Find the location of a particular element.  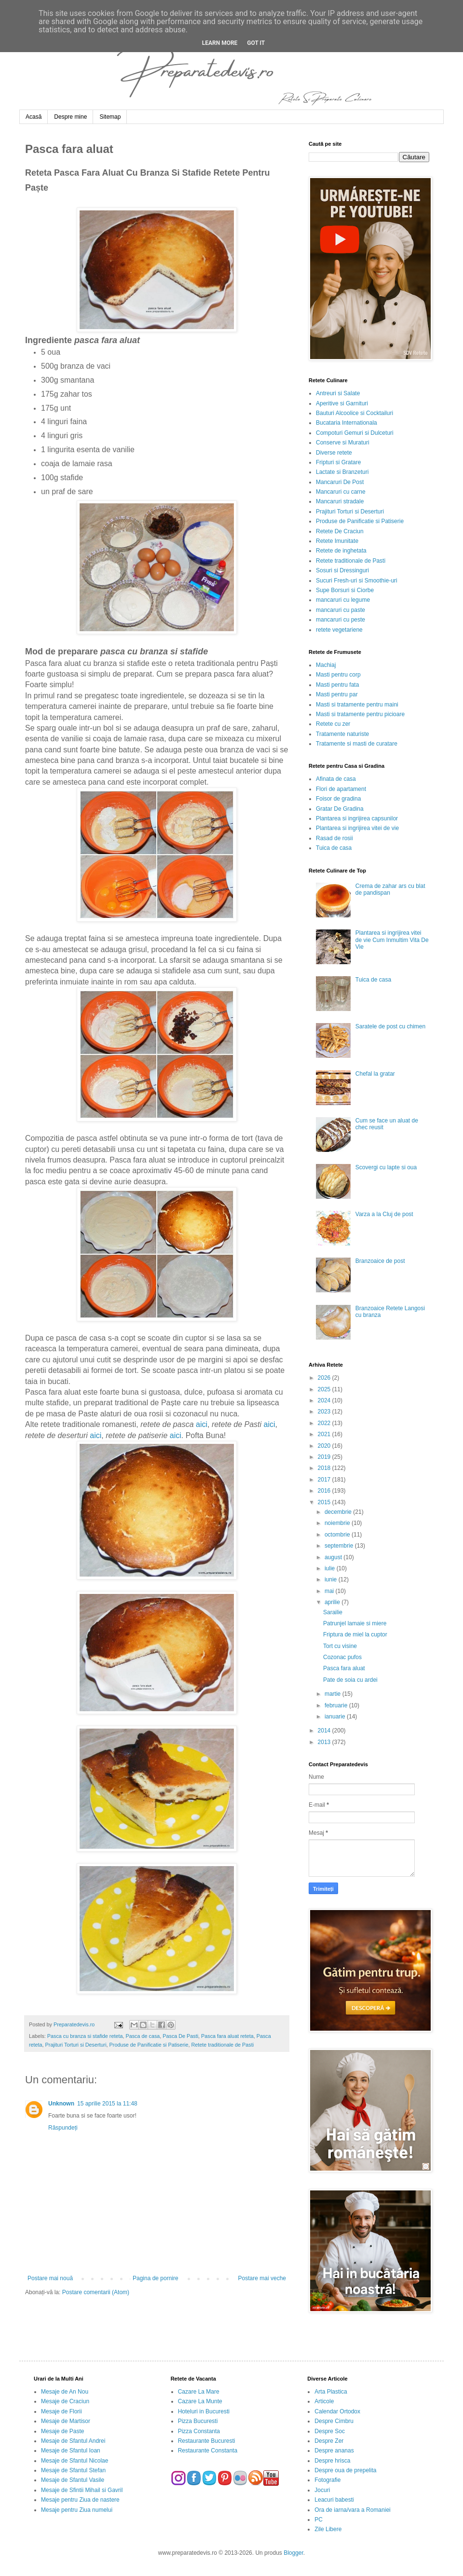

Plantarea si ingrijirea capsunilor is located at coordinates (357, 818).